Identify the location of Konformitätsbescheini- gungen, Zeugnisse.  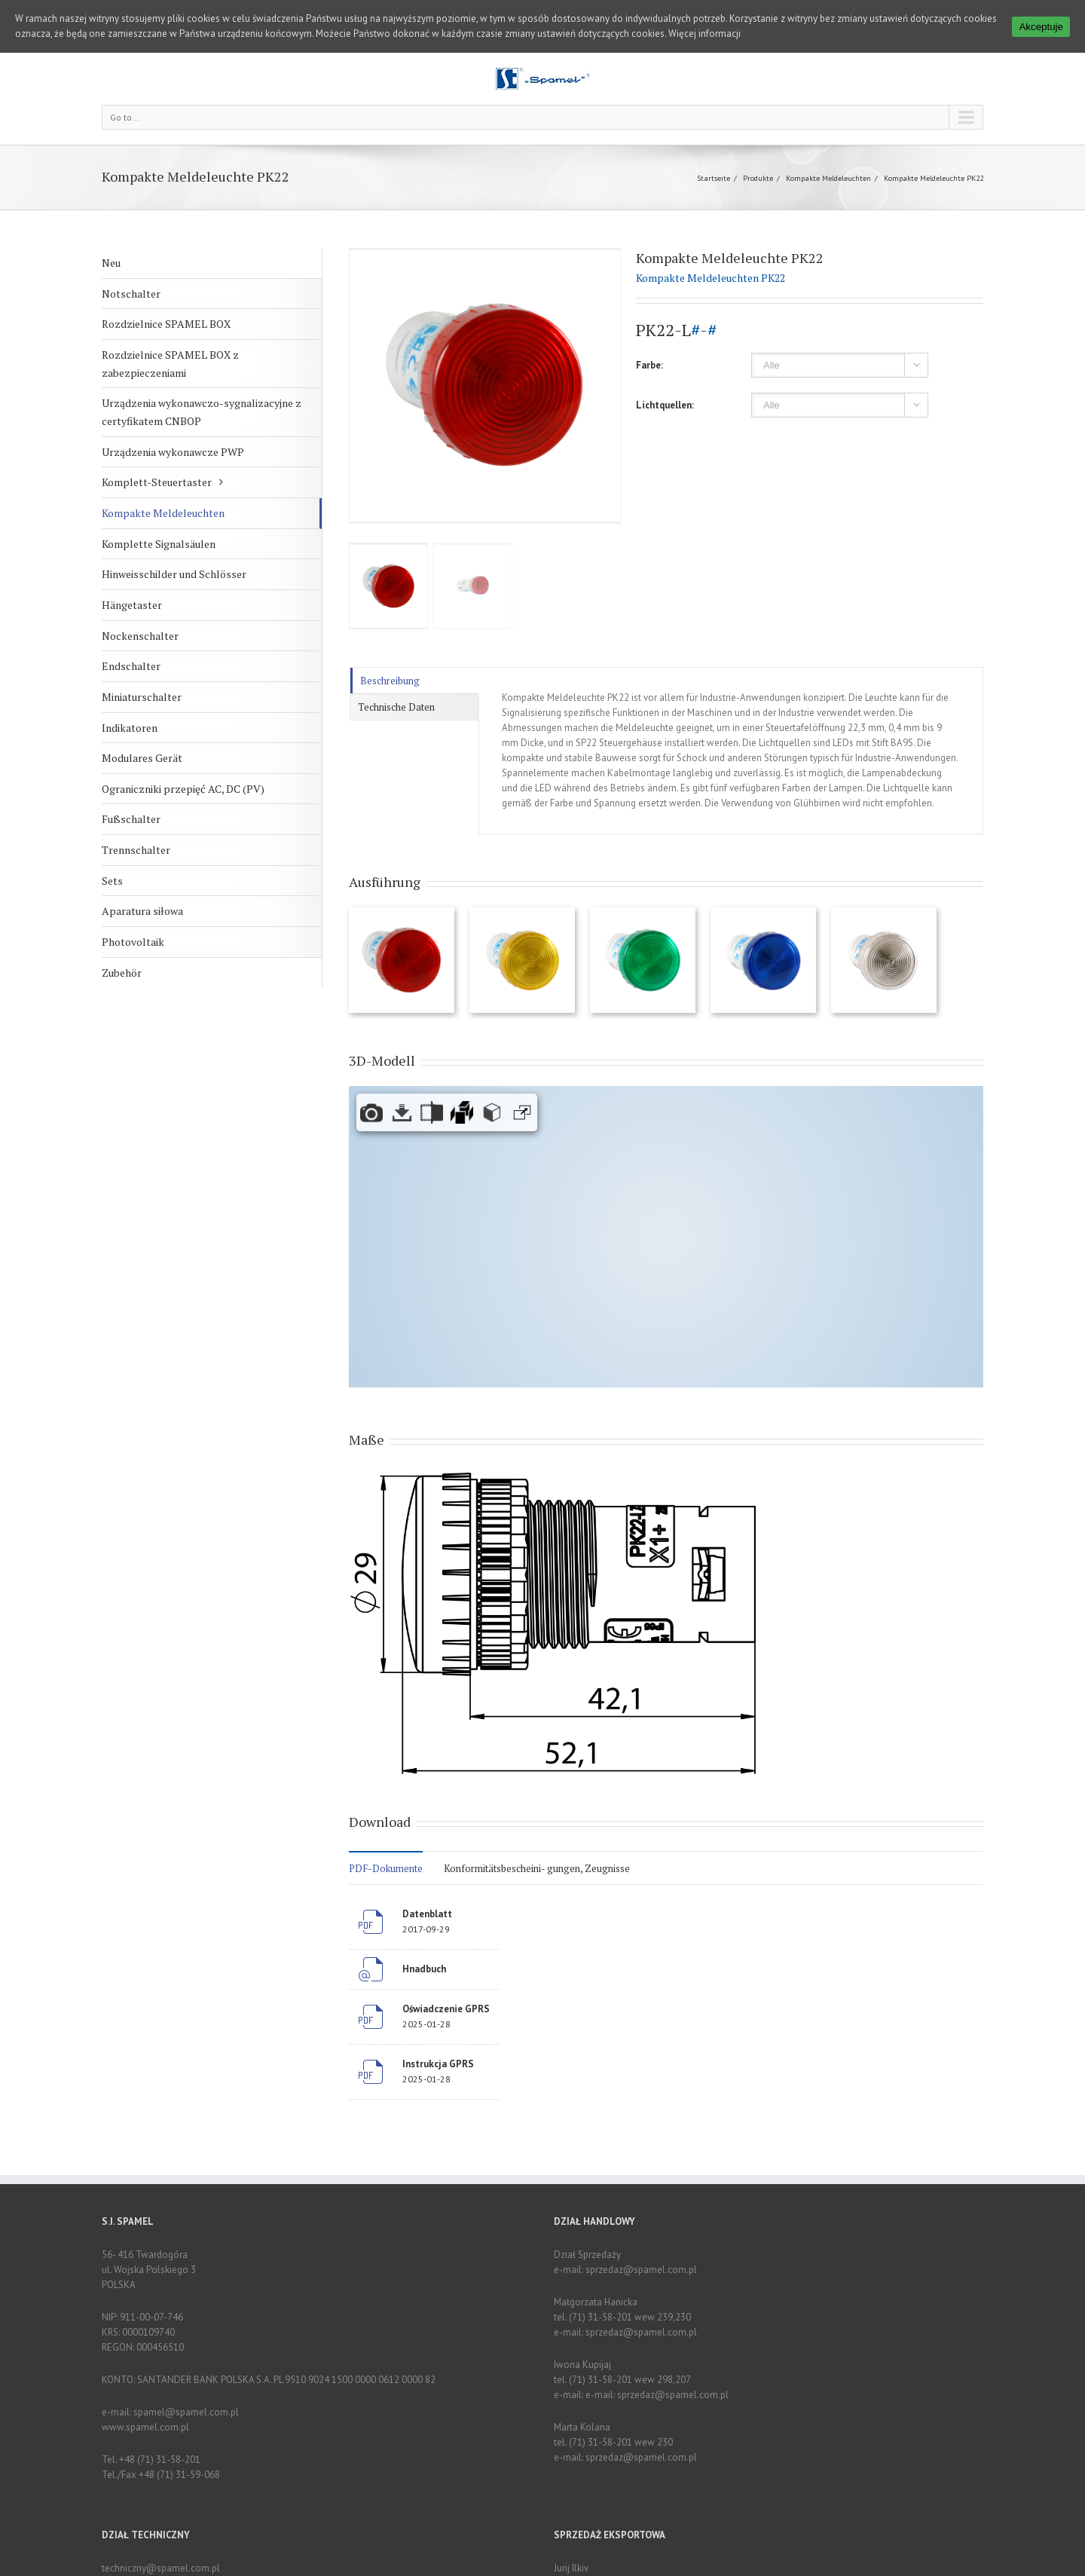
(537, 1868).